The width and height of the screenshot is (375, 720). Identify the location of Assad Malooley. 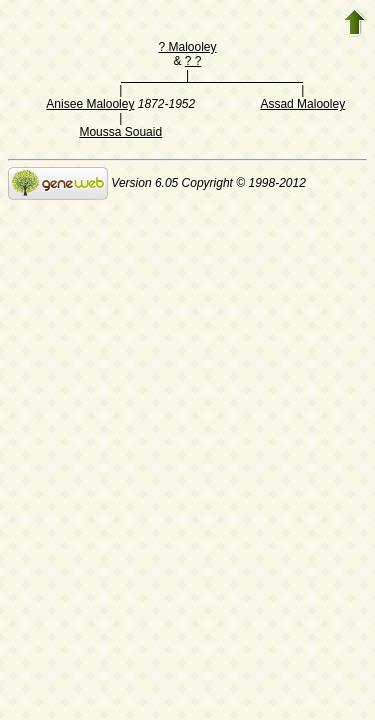
(302, 104).